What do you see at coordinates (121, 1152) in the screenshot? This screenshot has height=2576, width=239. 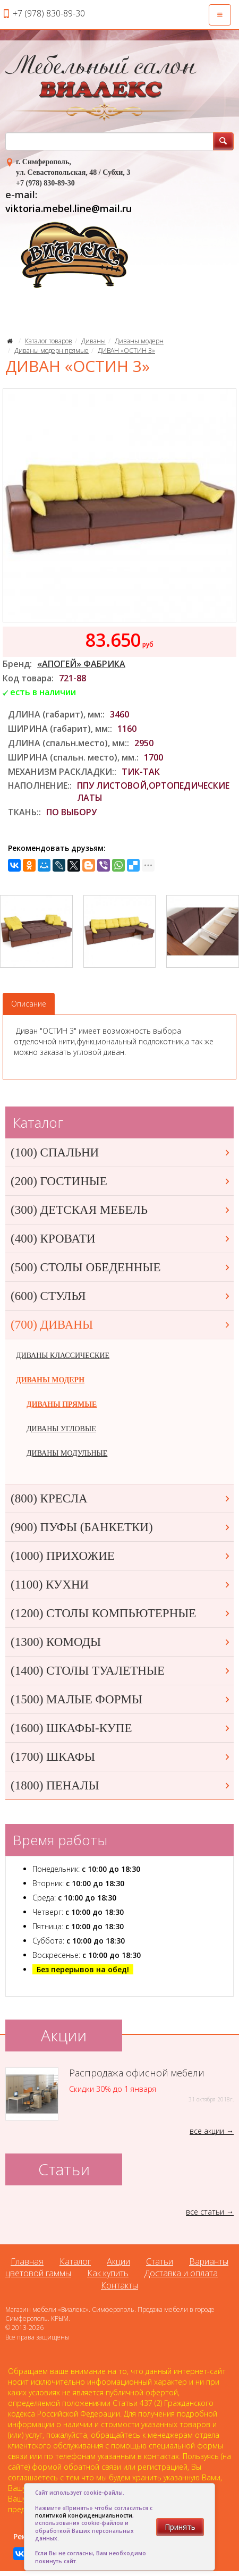 I see `(100) СПАЛЬНИ` at bounding box center [121, 1152].